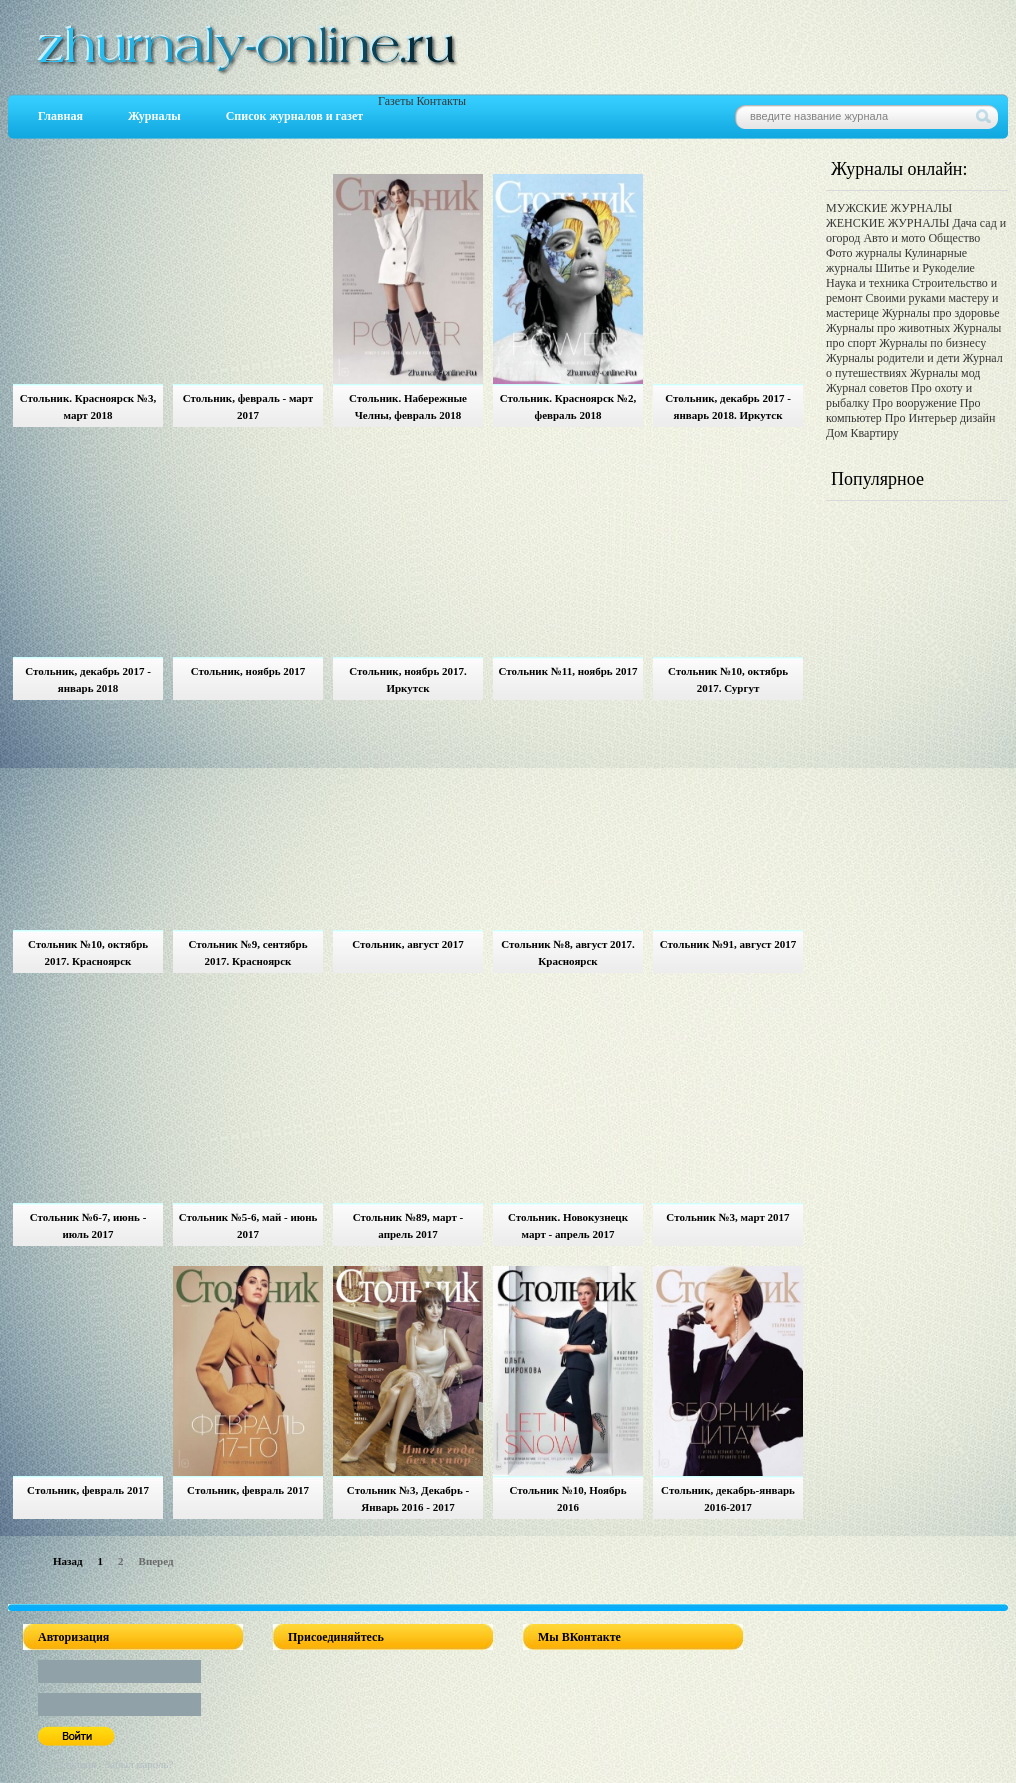 Image resolution: width=1016 pixels, height=1783 pixels. What do you see at coordinates (728, 944) in the screenshot?
I see `Стольник №91, август 2017` at bounding box center [728, 944].